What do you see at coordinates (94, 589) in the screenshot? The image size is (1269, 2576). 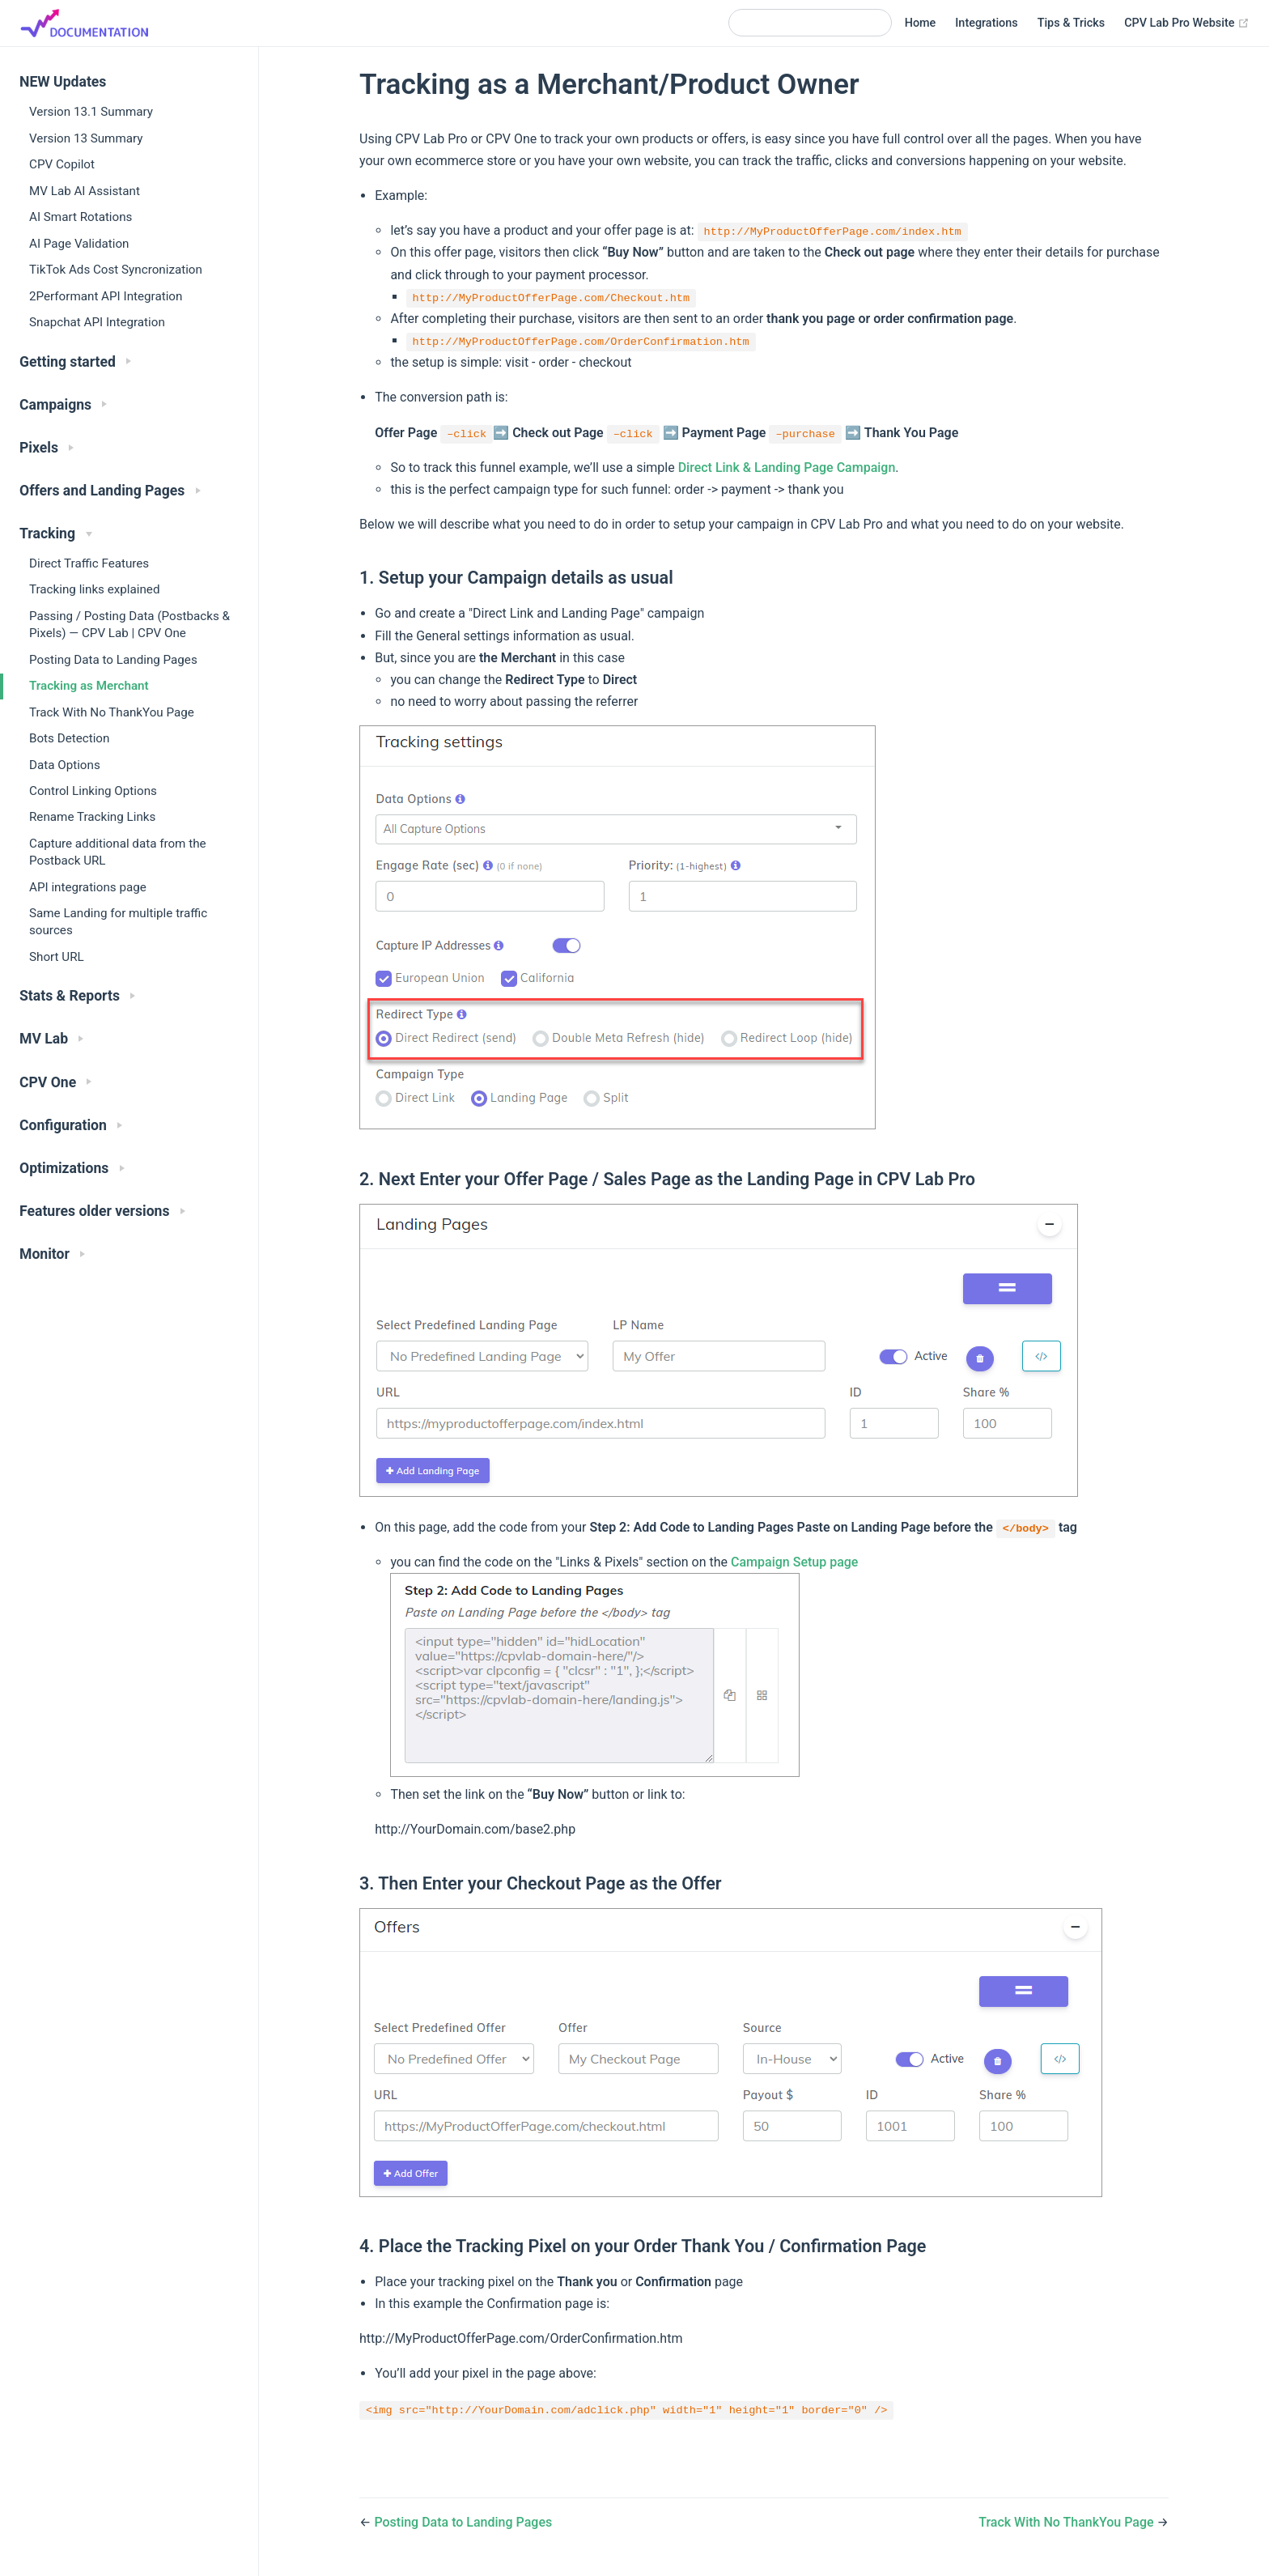 I see `Tracking links explained` at bounding box center [94, 589].